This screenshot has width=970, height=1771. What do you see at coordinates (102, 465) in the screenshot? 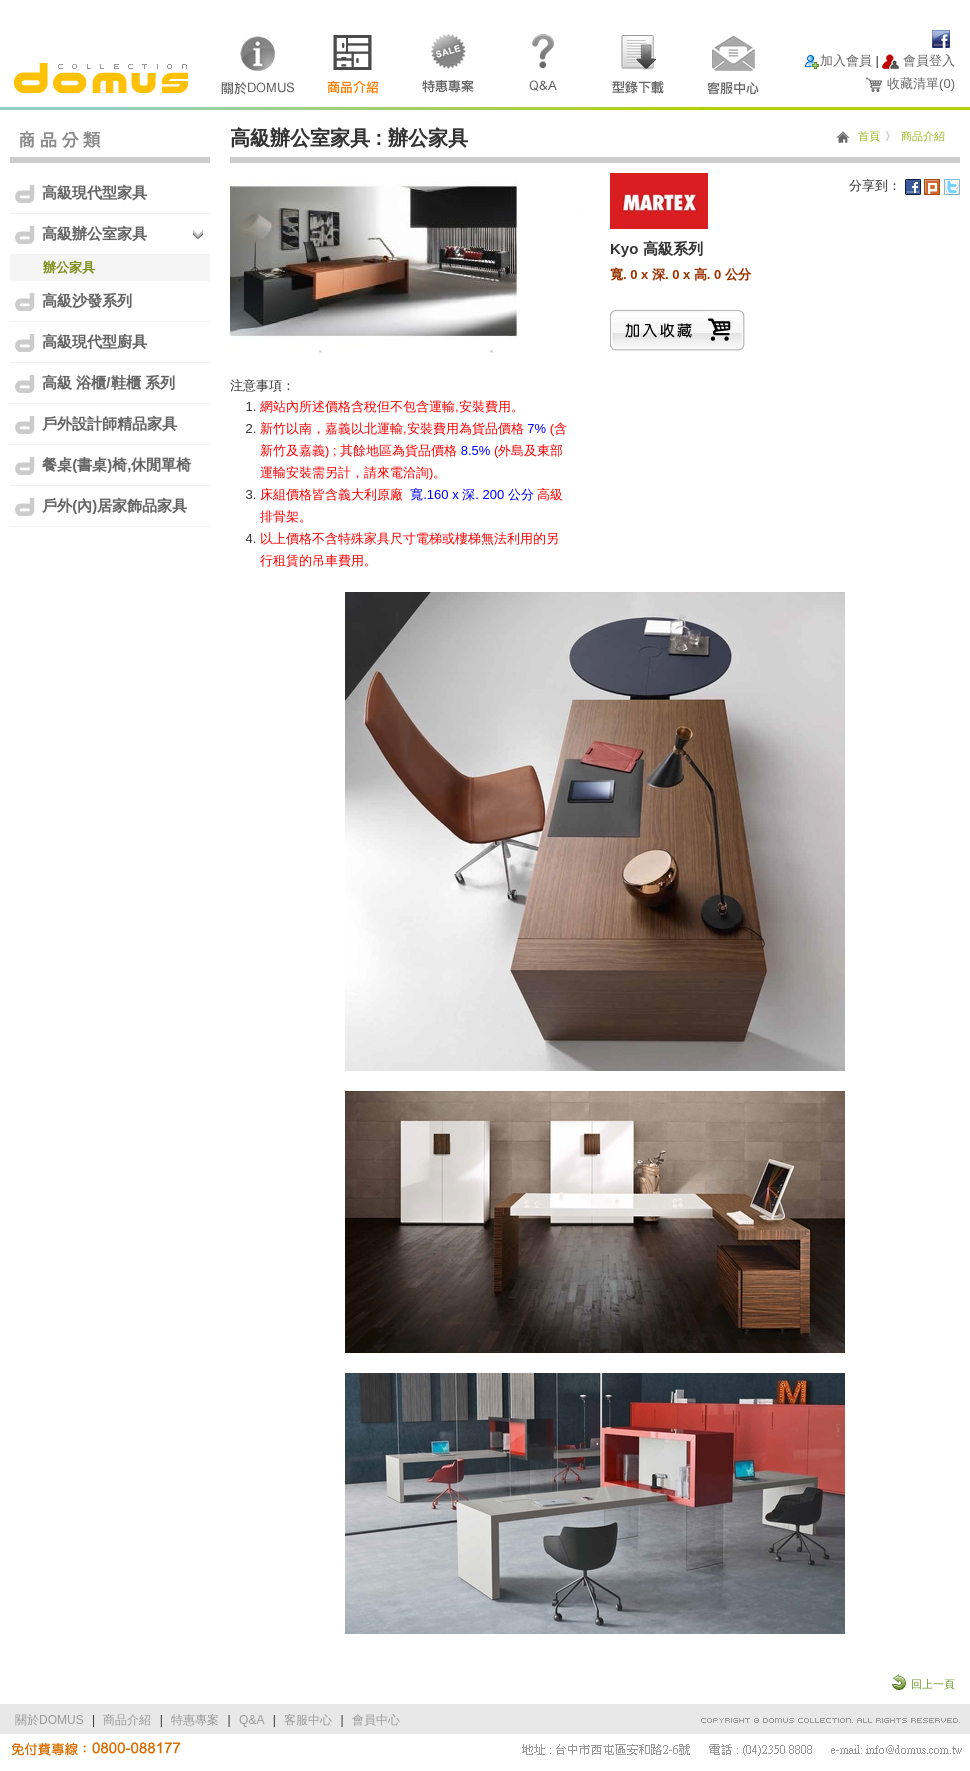
I see `餐桌(書桌)椅,休閒單椅` at bounding box center [102, 465].